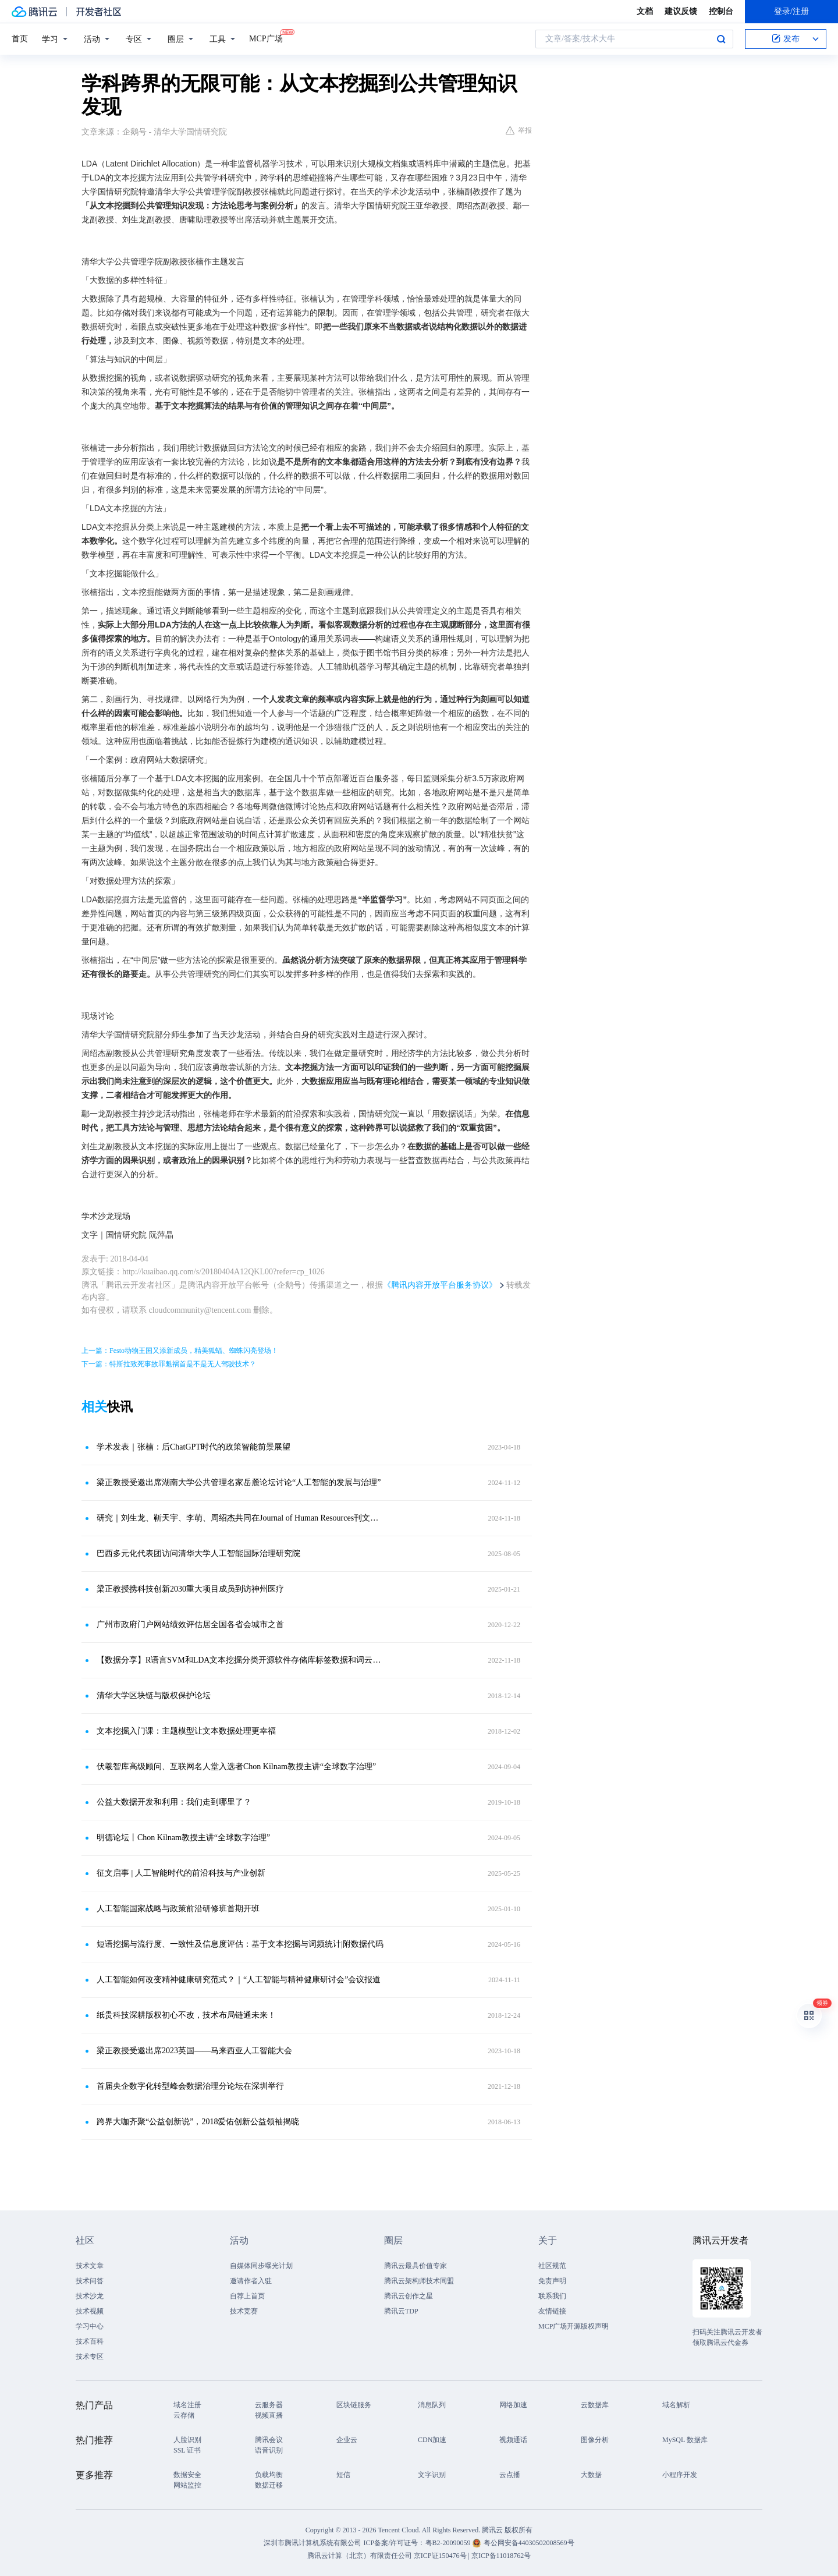 This screenshot has width=838, height=2576. Describe the element at coordinates (198, 1553) in the screenshot. I see `巴西多元化代表团访问清华大学人工智能国际治理研究院` at that location.